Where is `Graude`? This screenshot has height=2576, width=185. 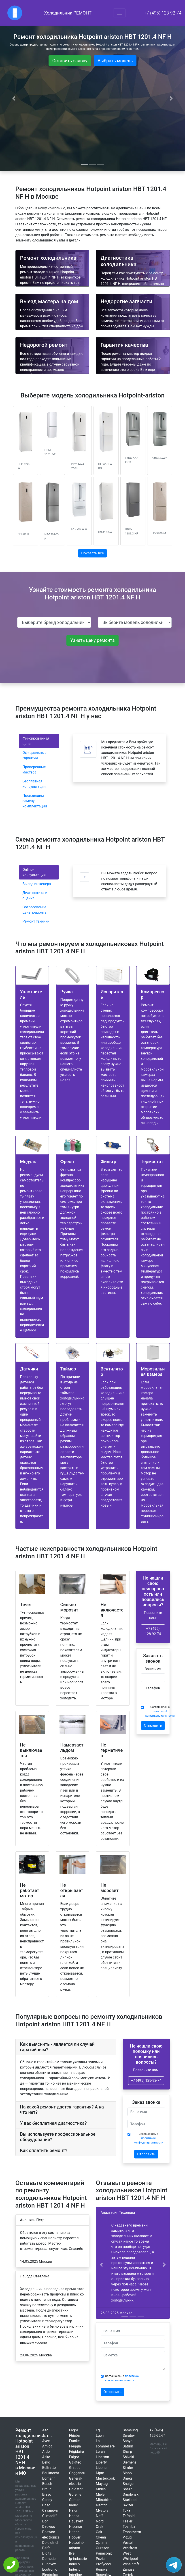
Graude is located at coordinates (75, 2468).